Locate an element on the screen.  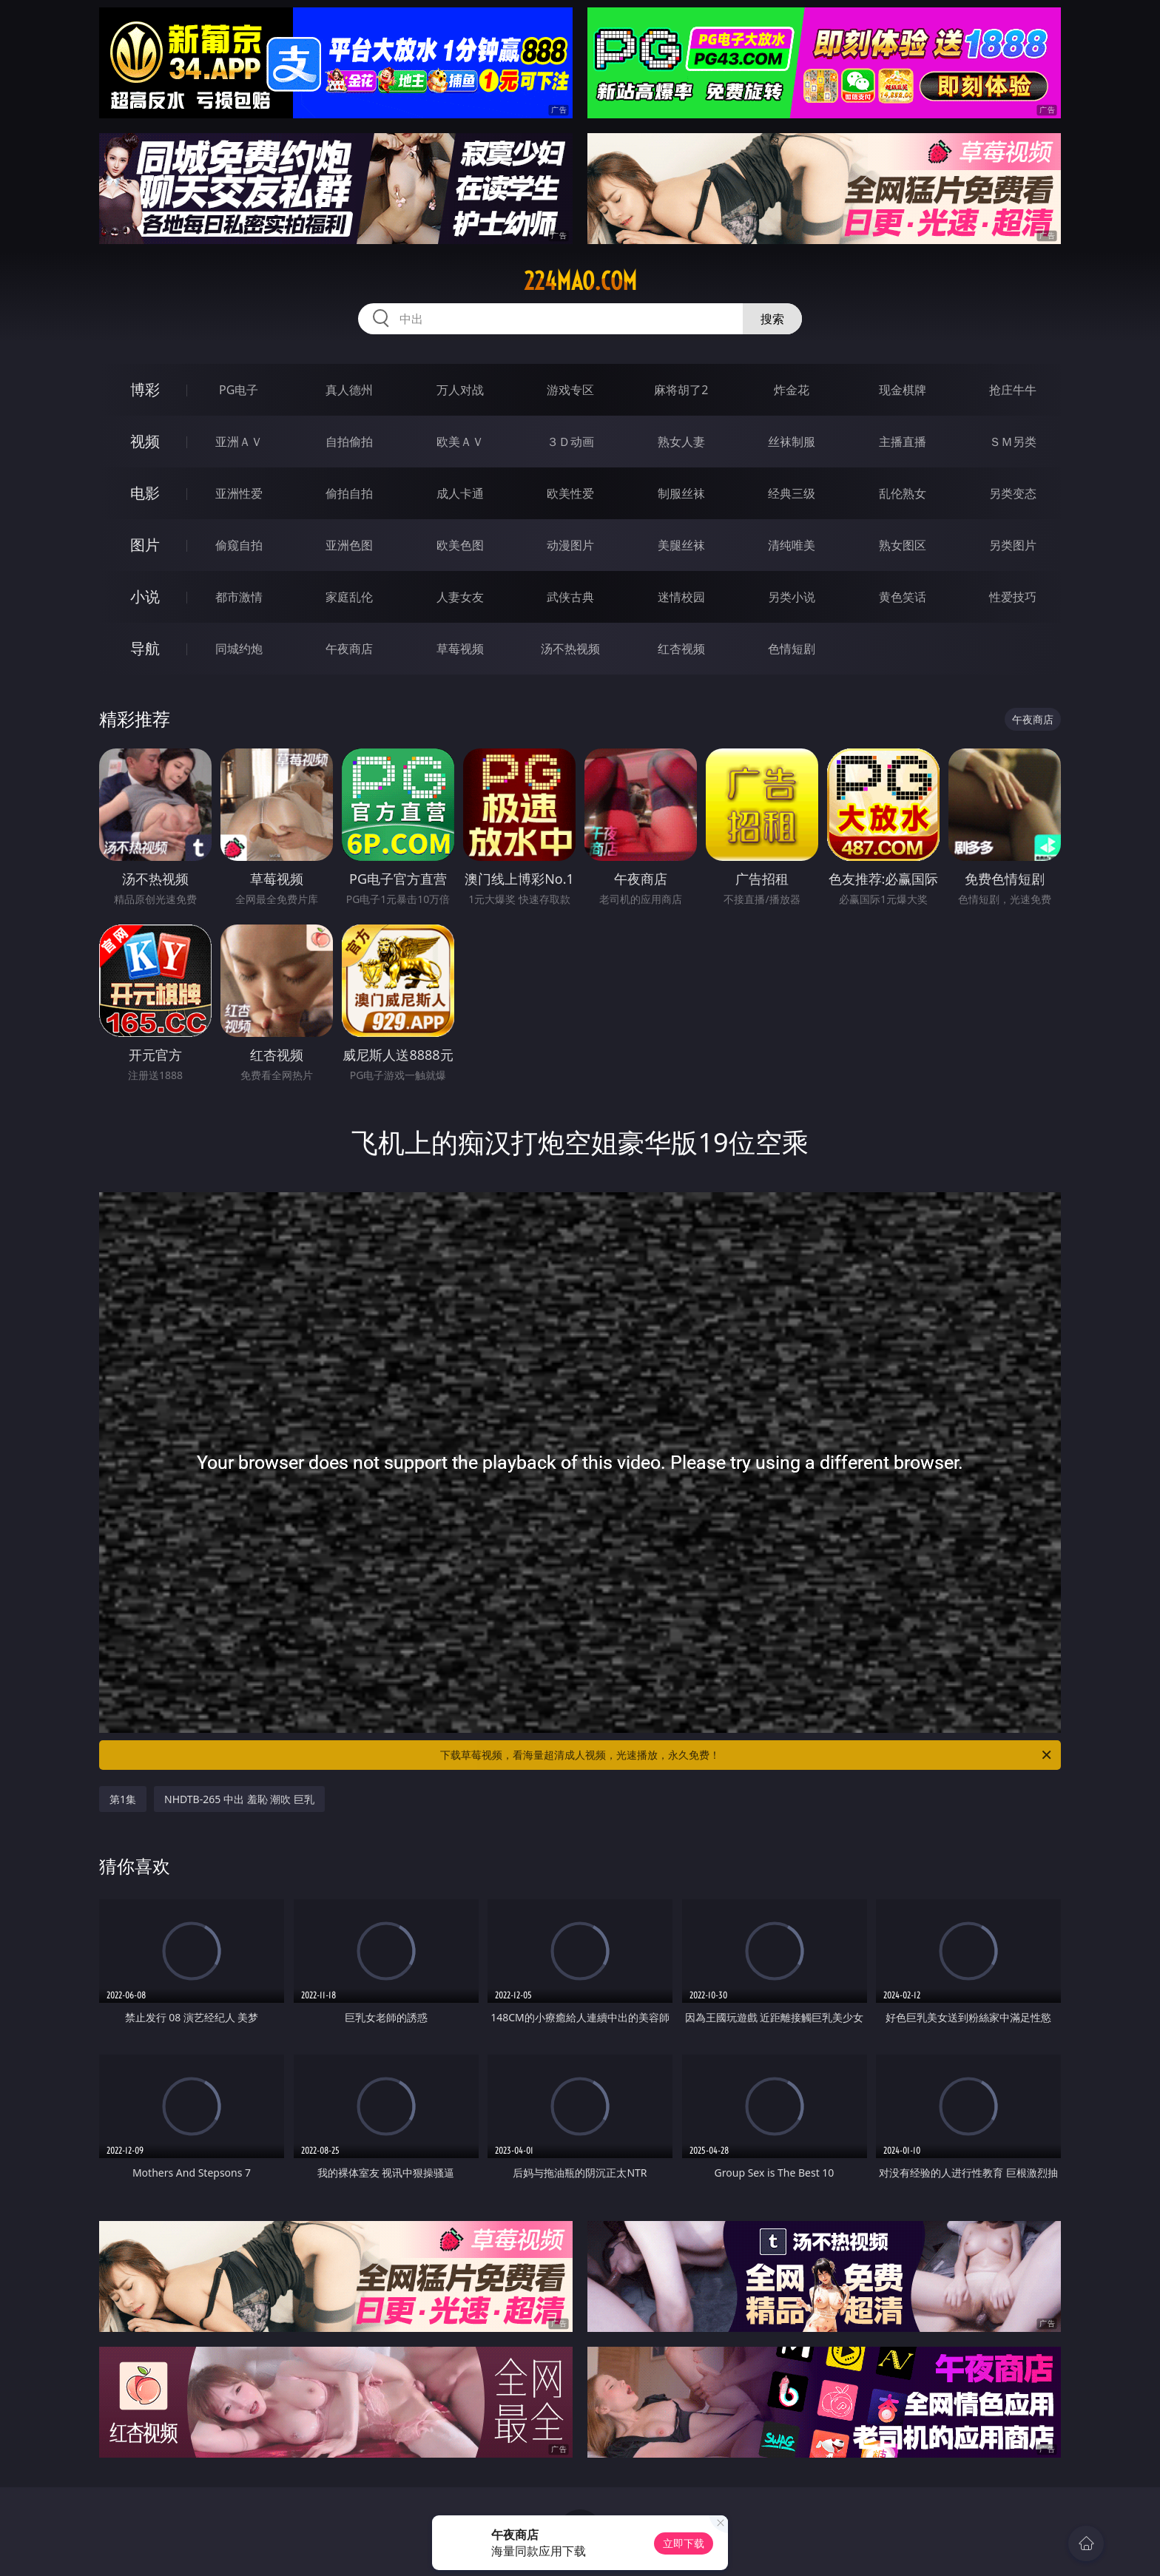
亚洲性爱 is located at coordinates (239, 493).